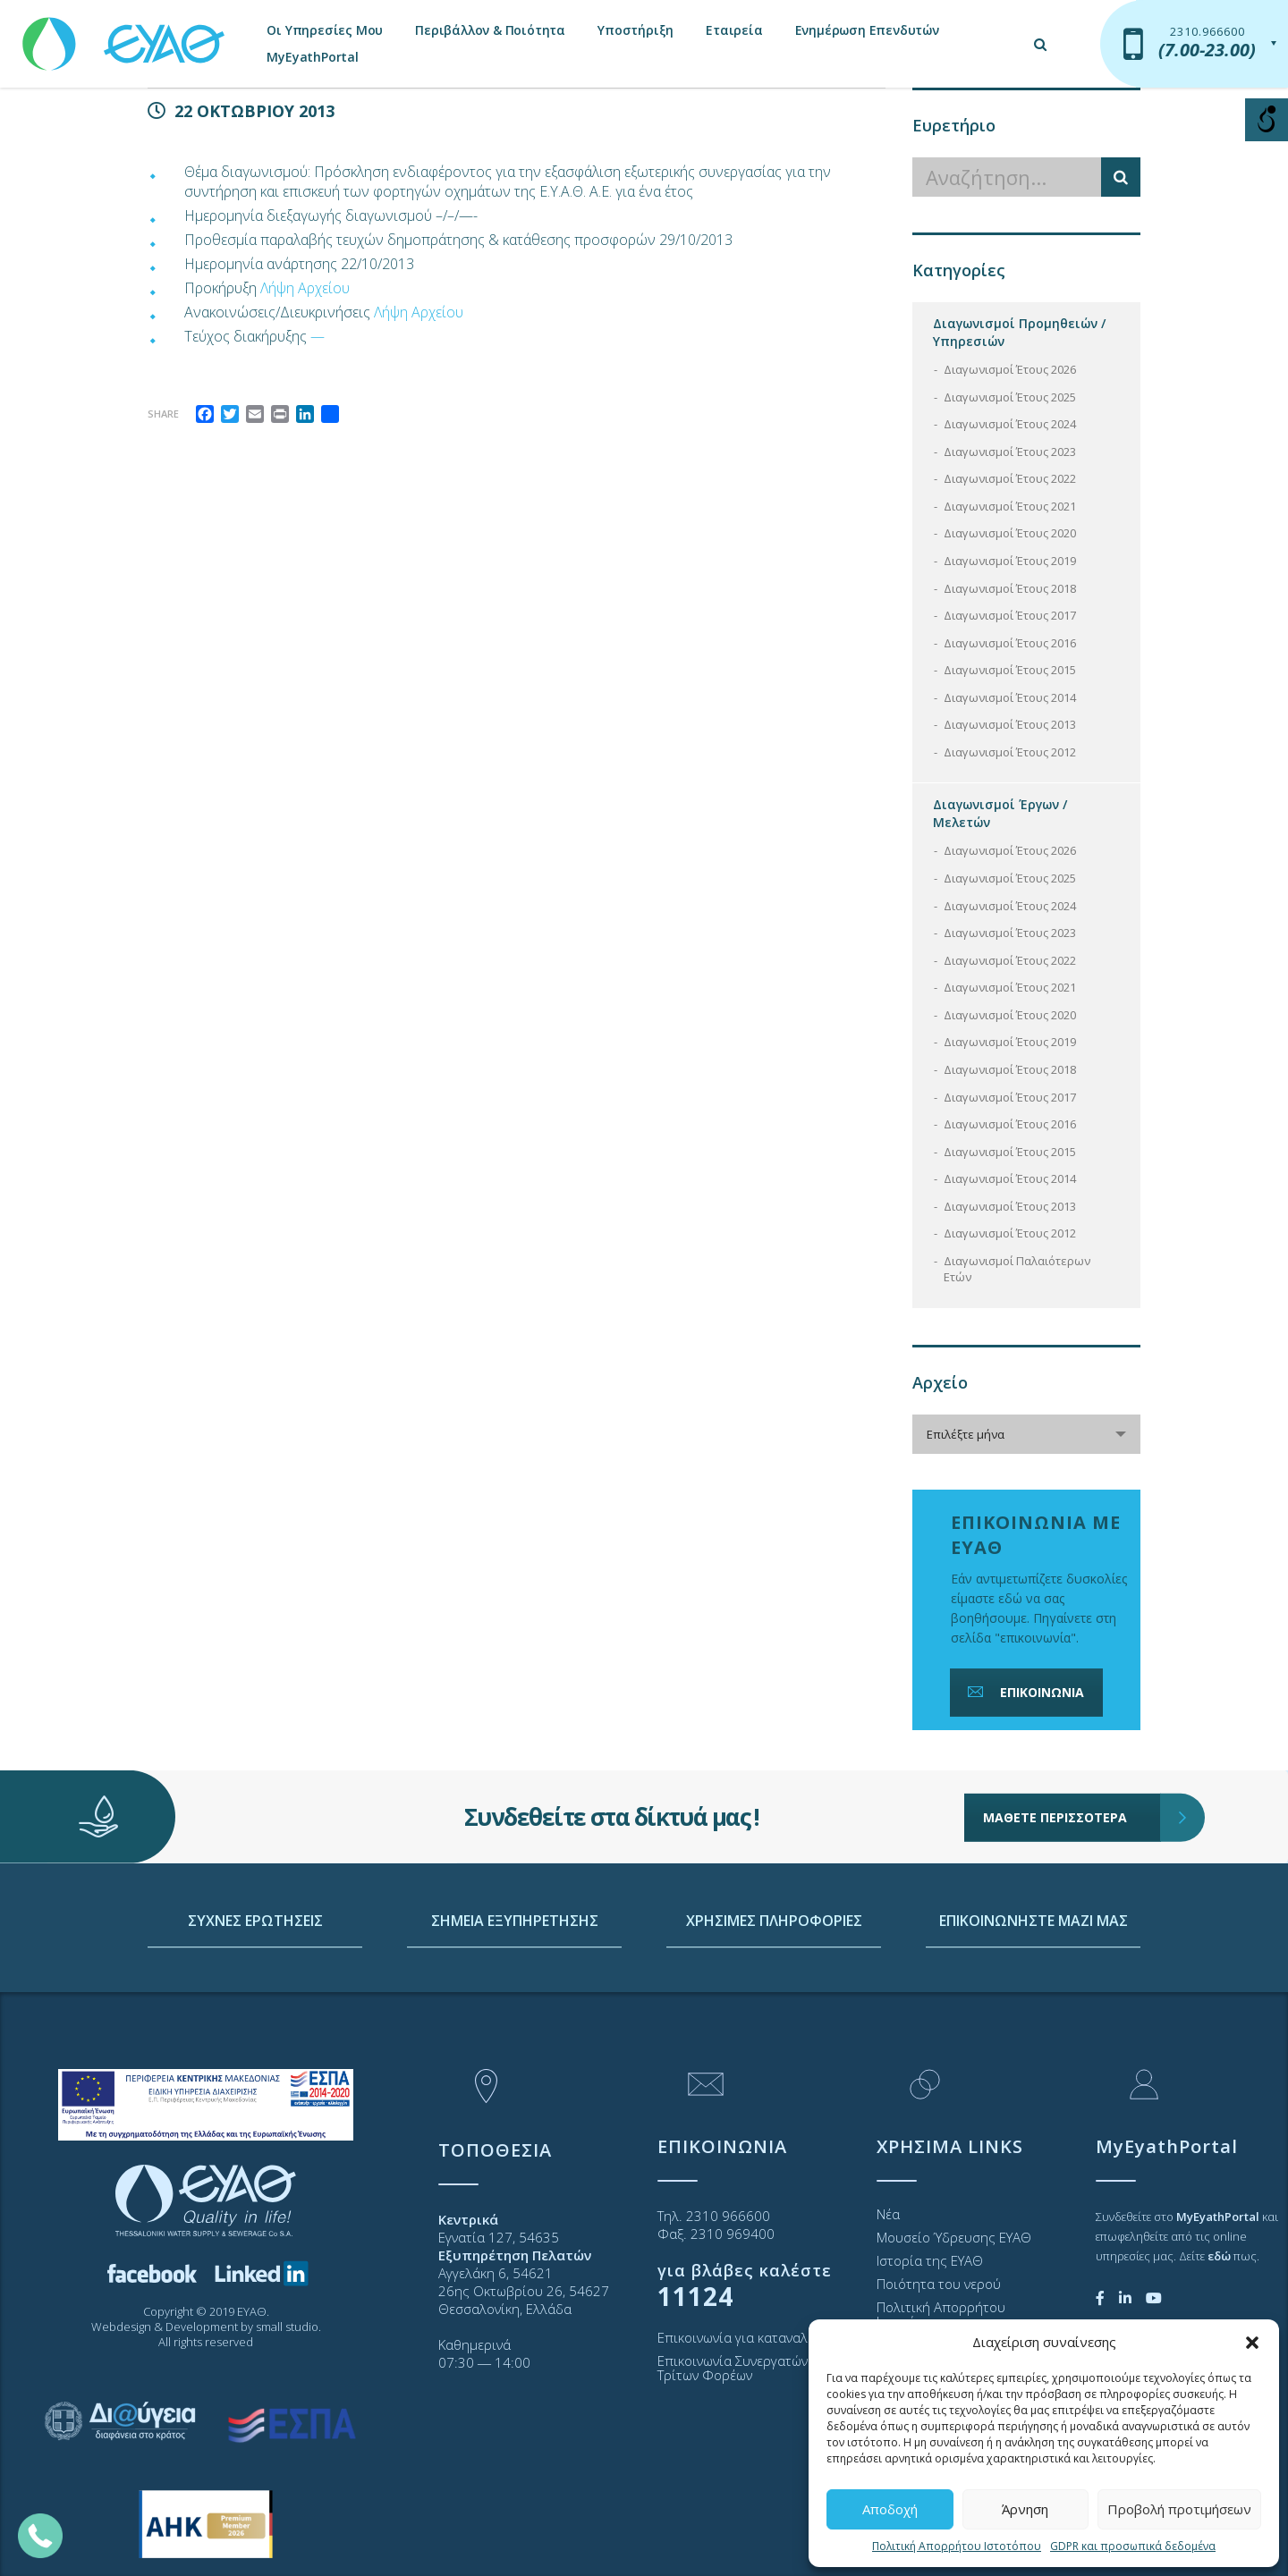 This screenshot has width=1288, height=2576. Describe the element at coordinates (956, 2546) in the screenshot. I see `Πολιτική Απορρήτου Ιστοτόπου [link]` at that location.